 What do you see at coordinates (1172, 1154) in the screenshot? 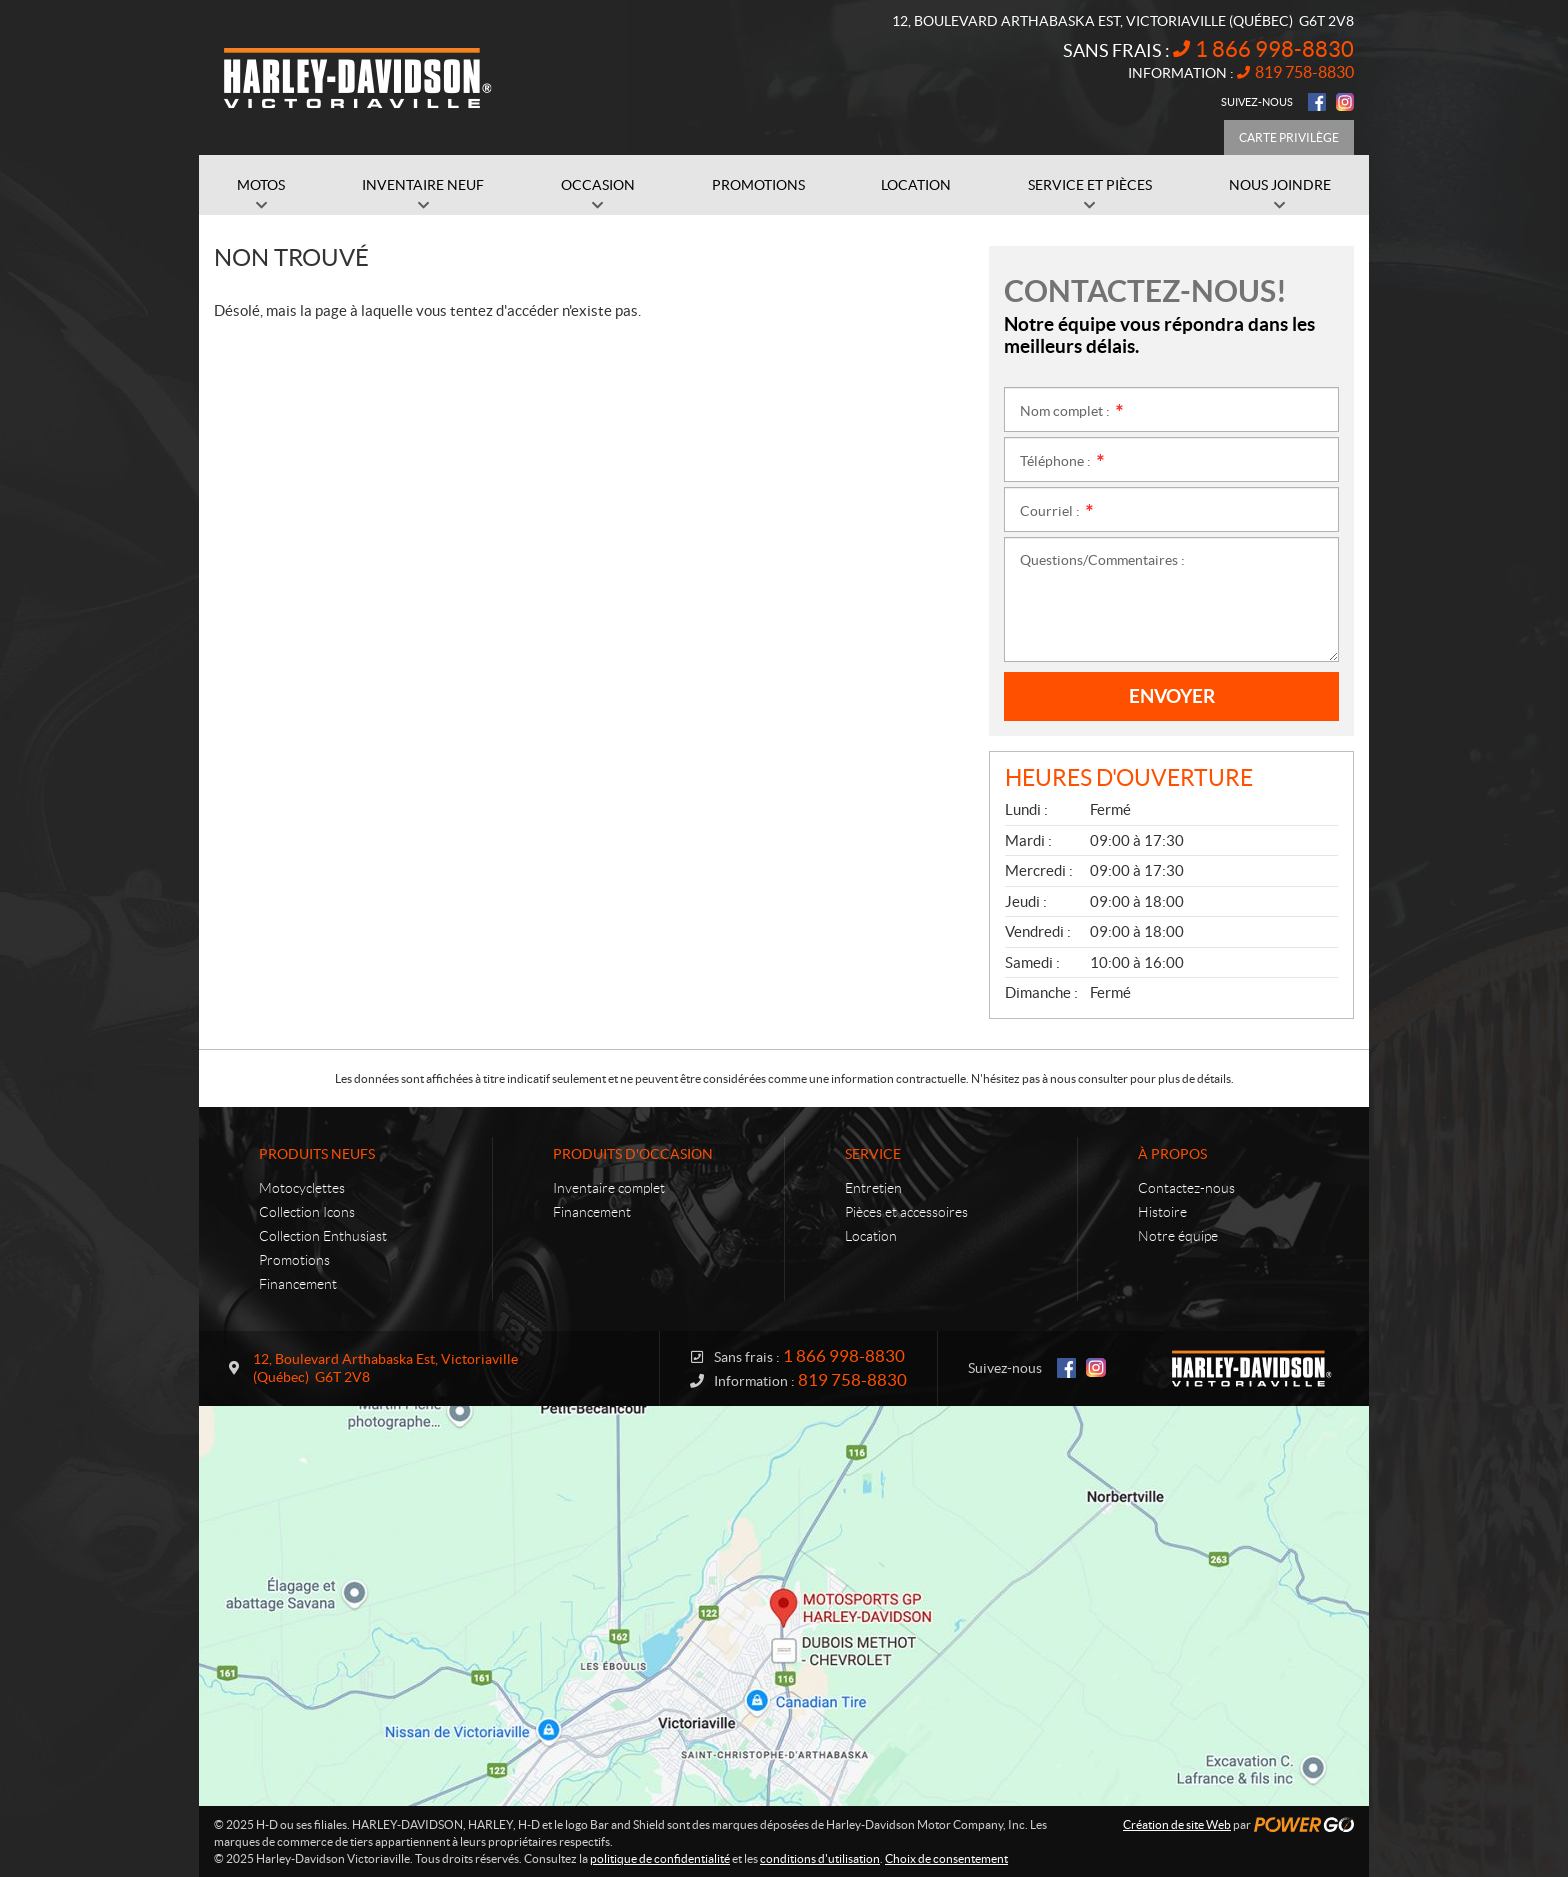
I see `À propos` at bounding box center [1172, 1154].